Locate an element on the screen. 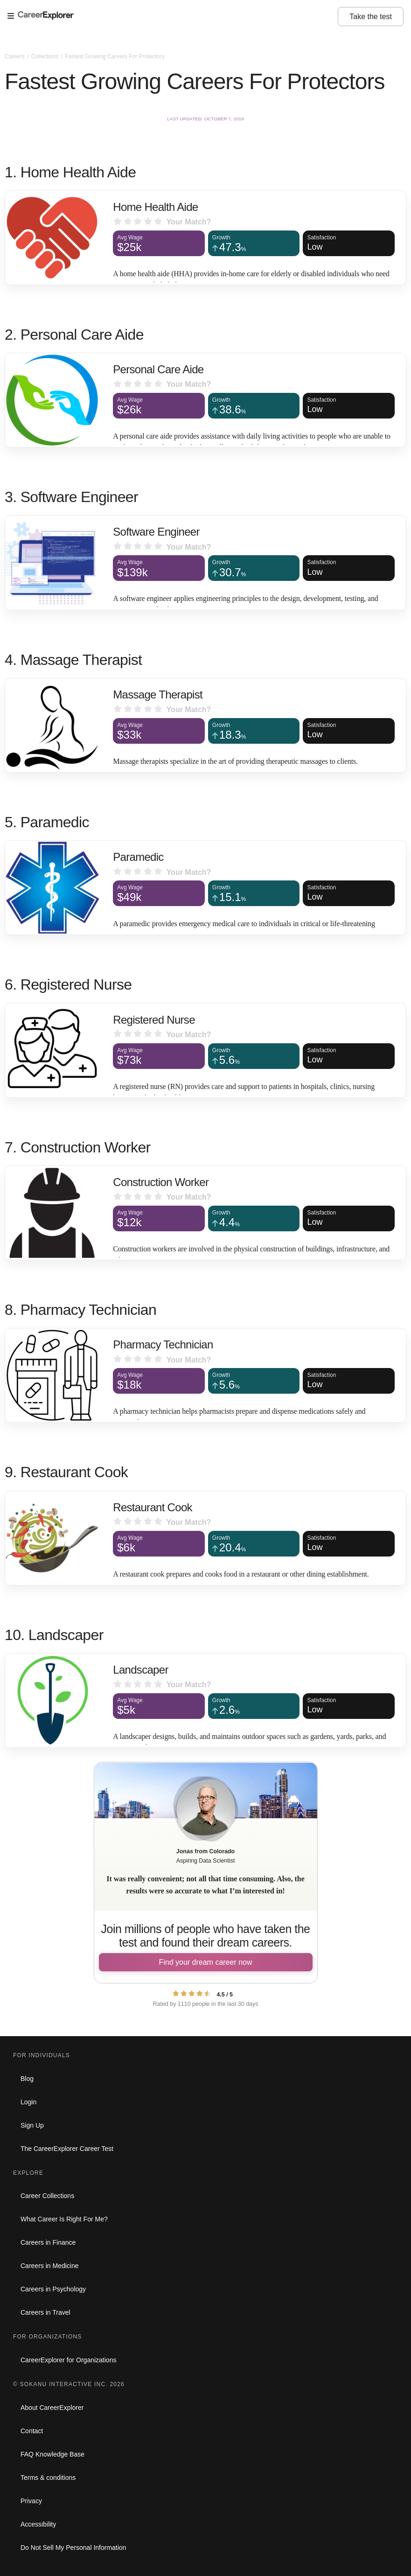 Image resolution: width=411 pixels, height=2576 pixels. Contact is located at coordinates (32, 2431).